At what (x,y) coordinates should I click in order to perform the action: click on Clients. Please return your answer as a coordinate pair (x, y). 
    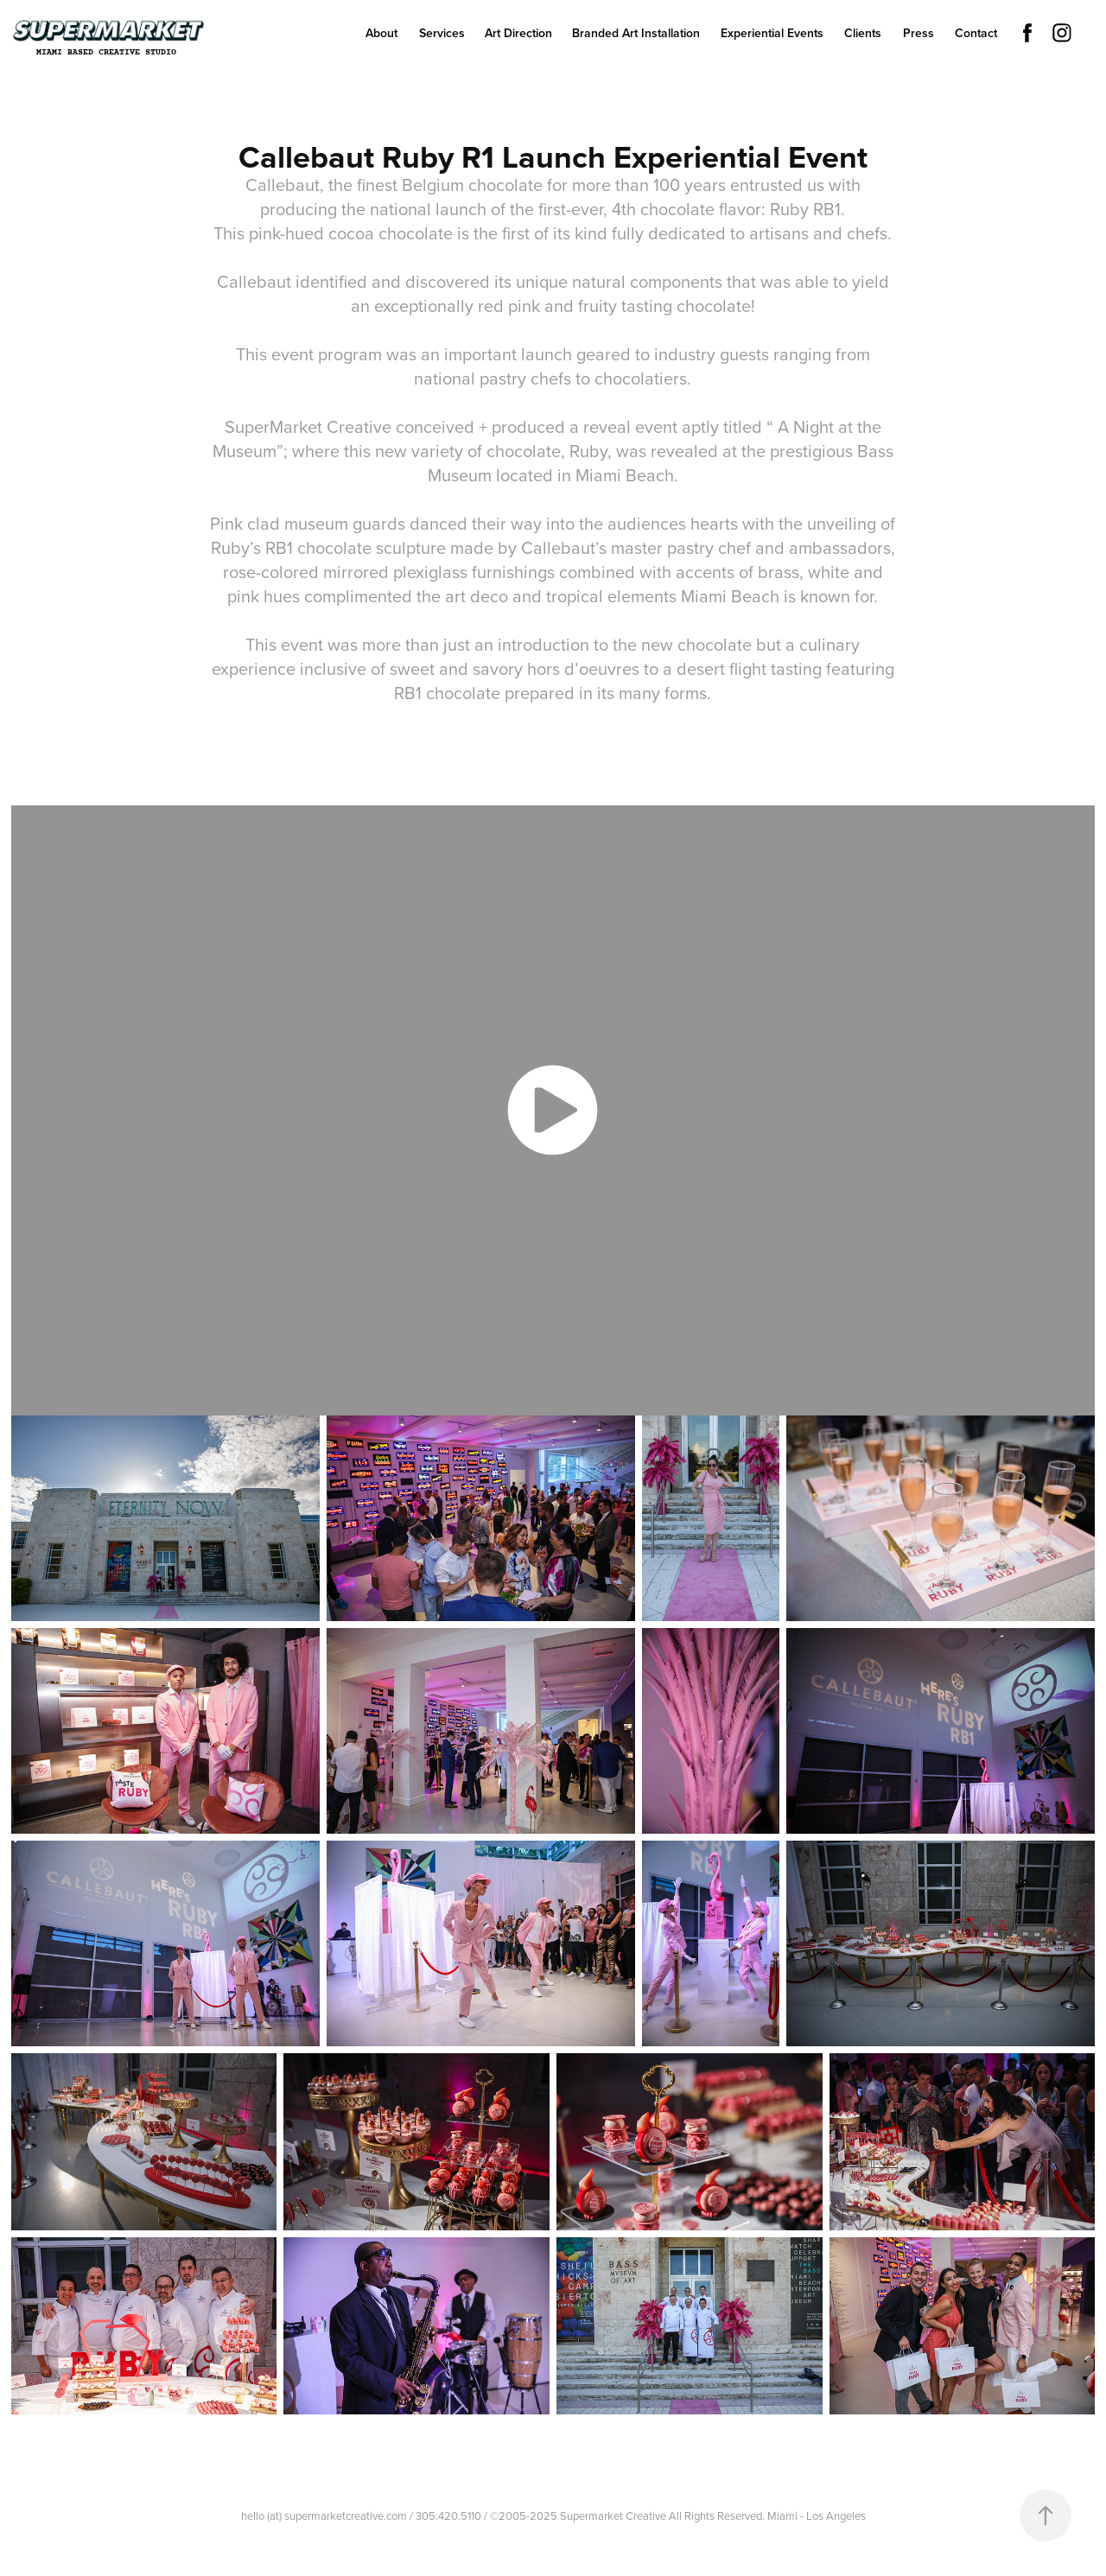
    Looking at the image, I should click on (862, 32).